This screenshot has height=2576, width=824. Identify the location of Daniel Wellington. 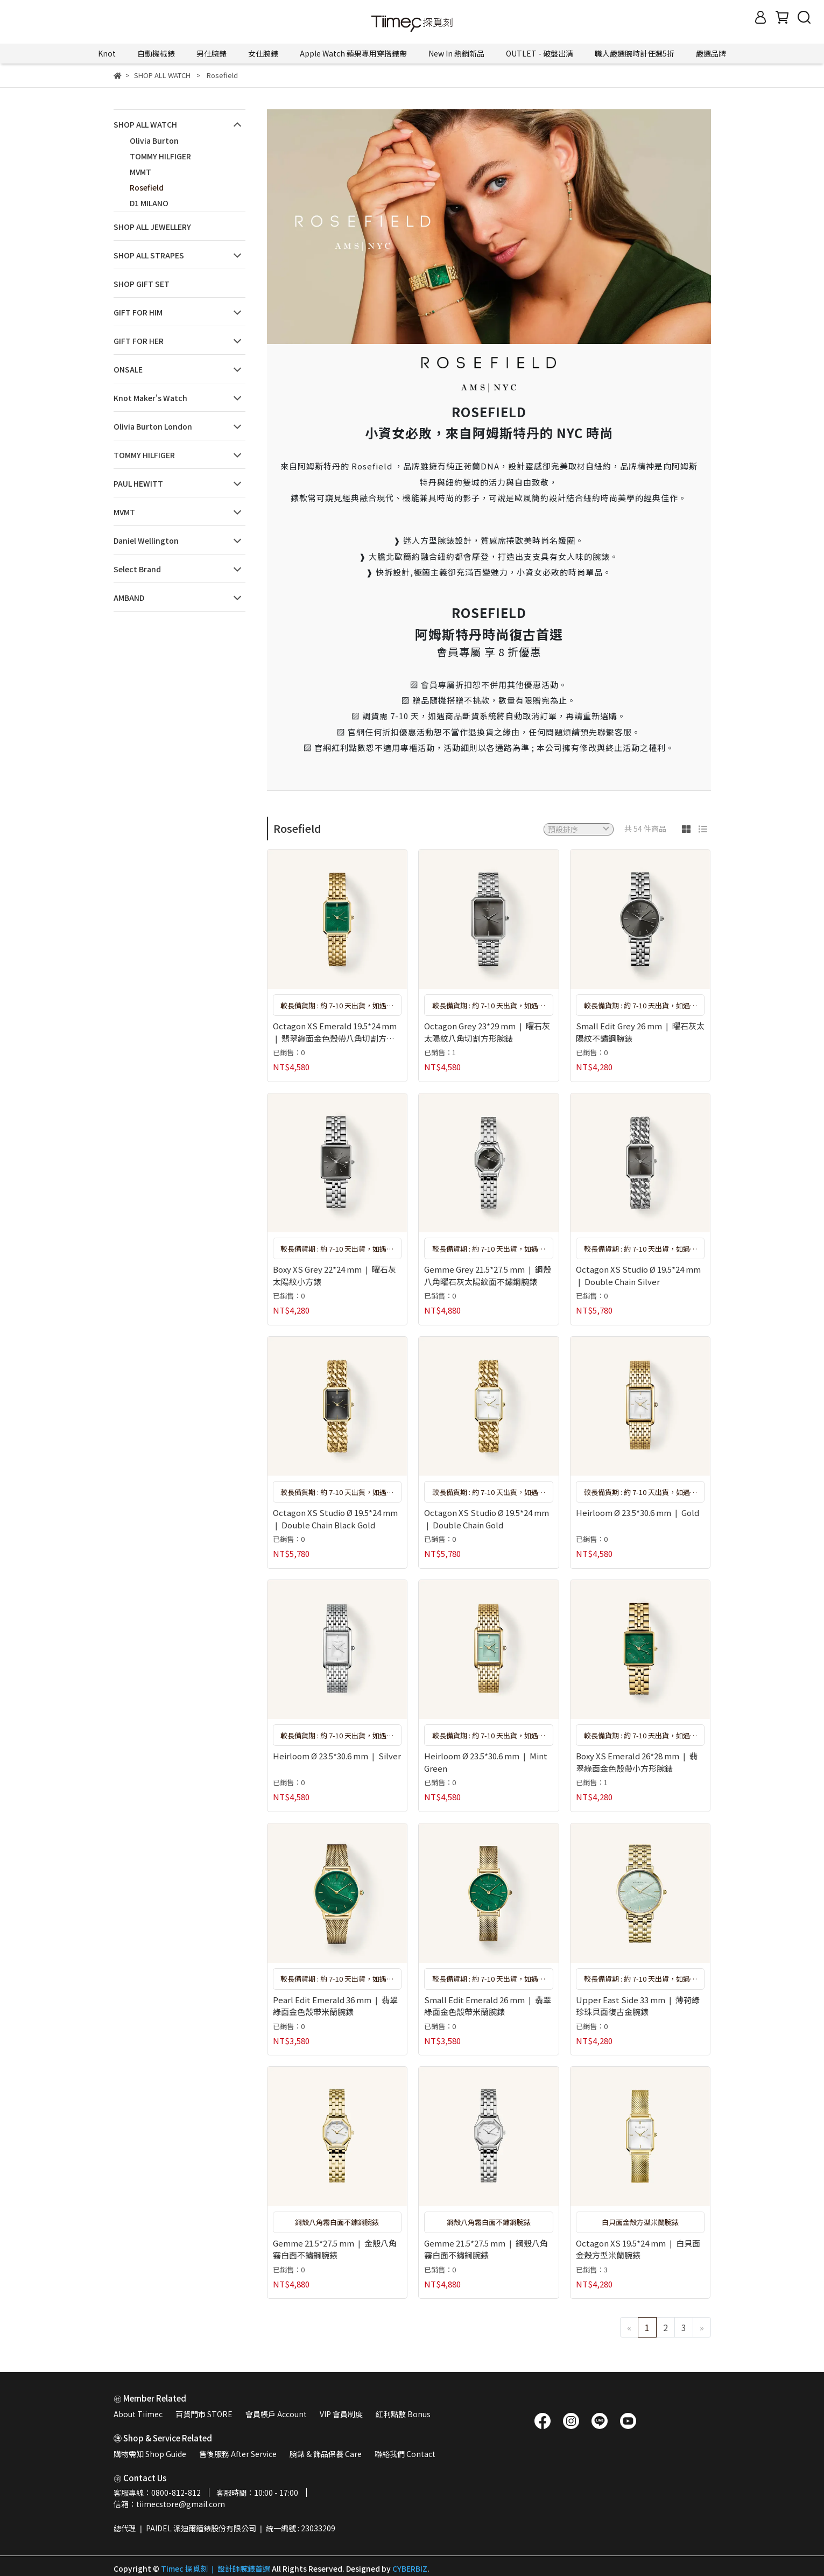
(146, 540).